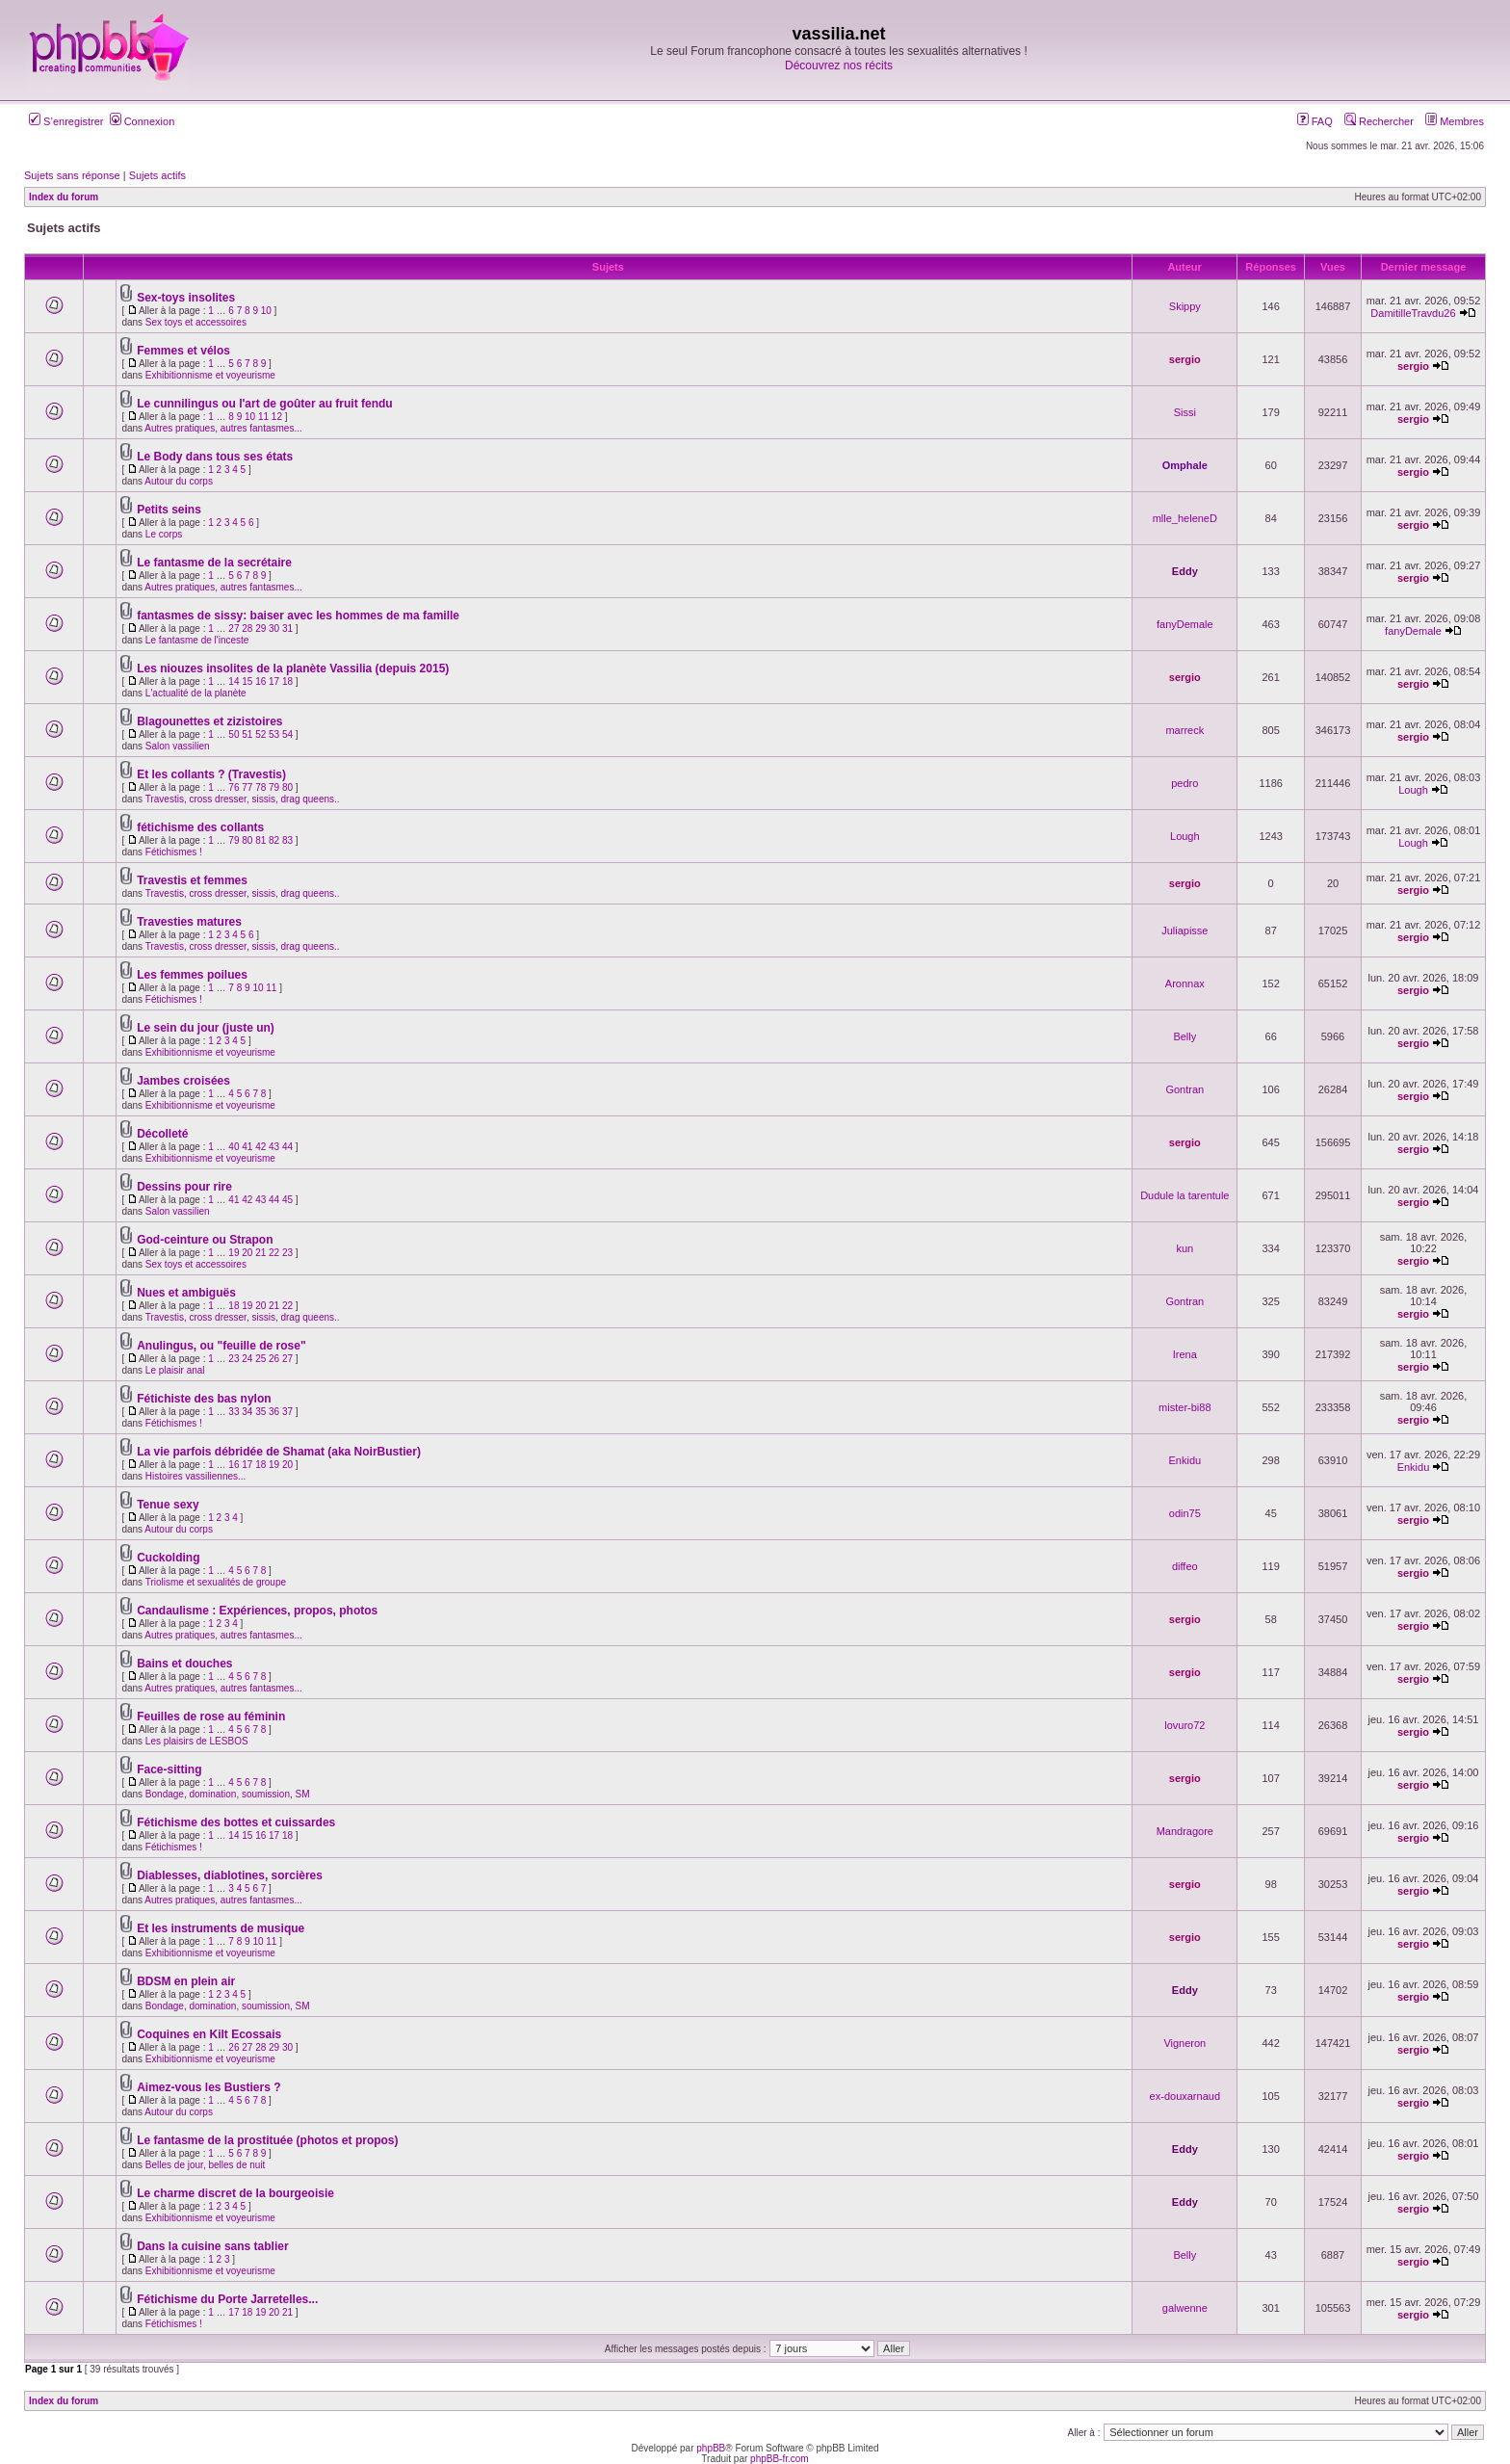 Image resolution: width=1510 pixels, height=2464 pixels. I want to click on Travestis, cross dresser, sissis, drag queens.., so click(242, 799).